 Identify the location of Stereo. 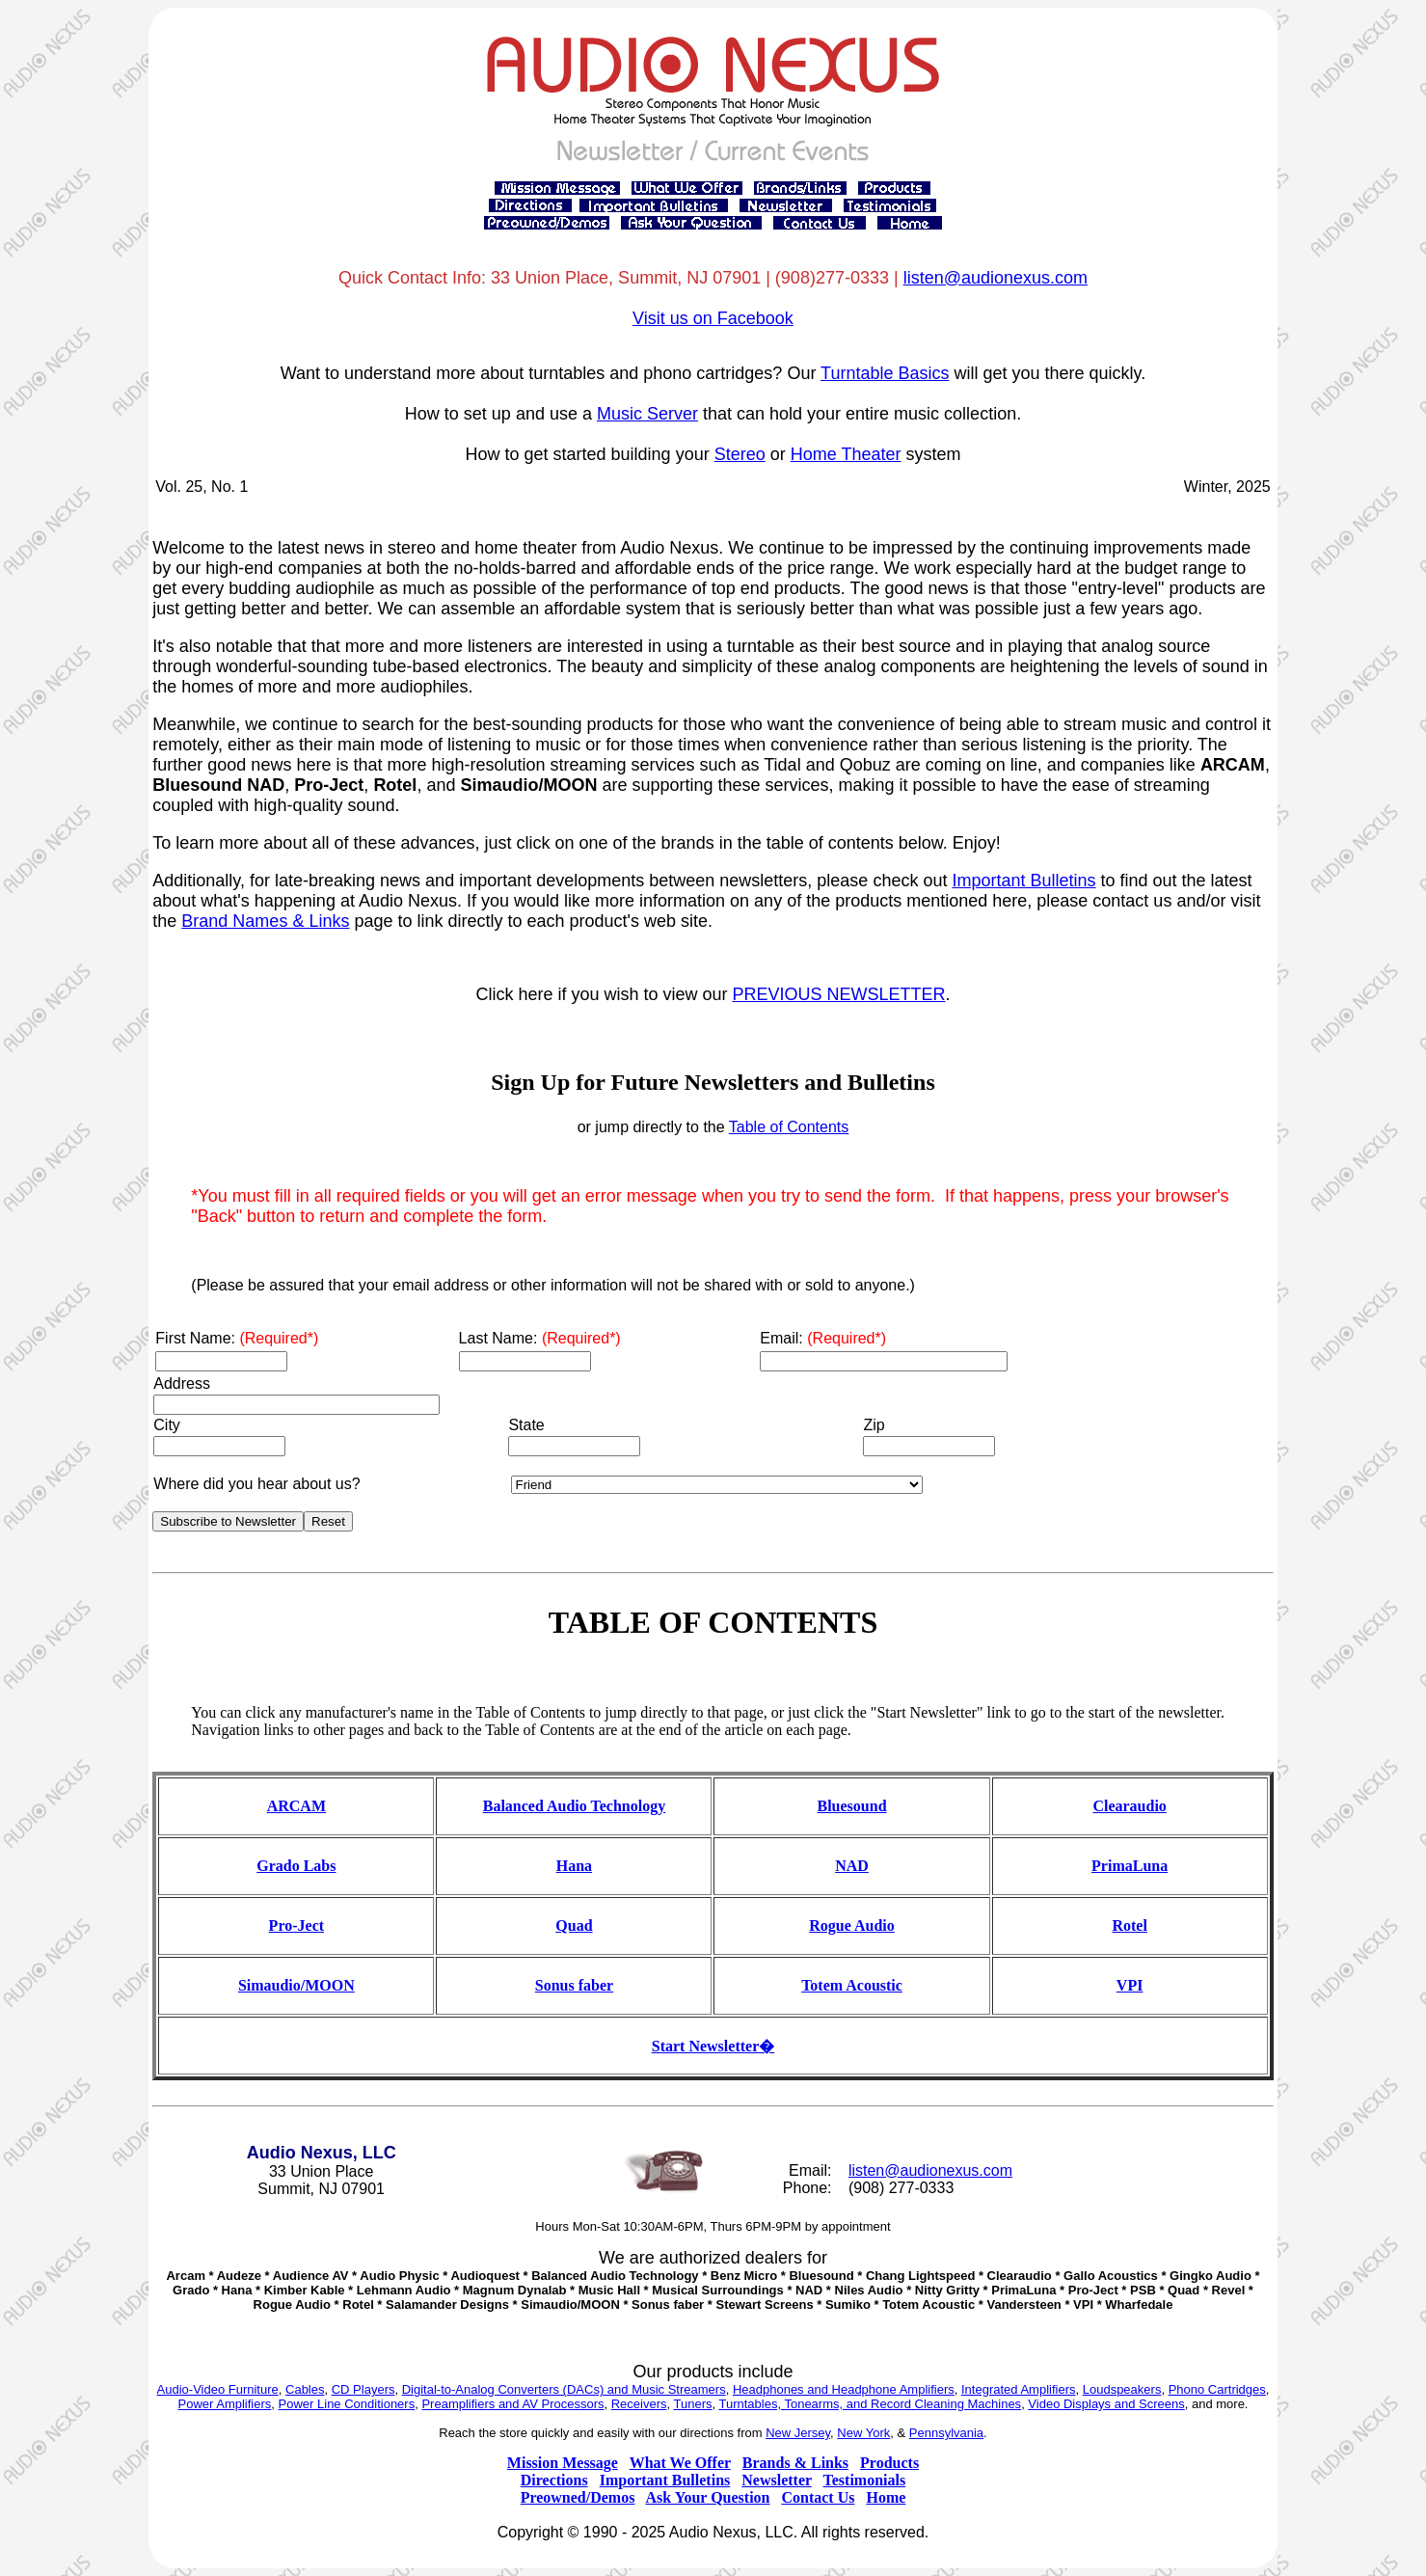
(740, 454).